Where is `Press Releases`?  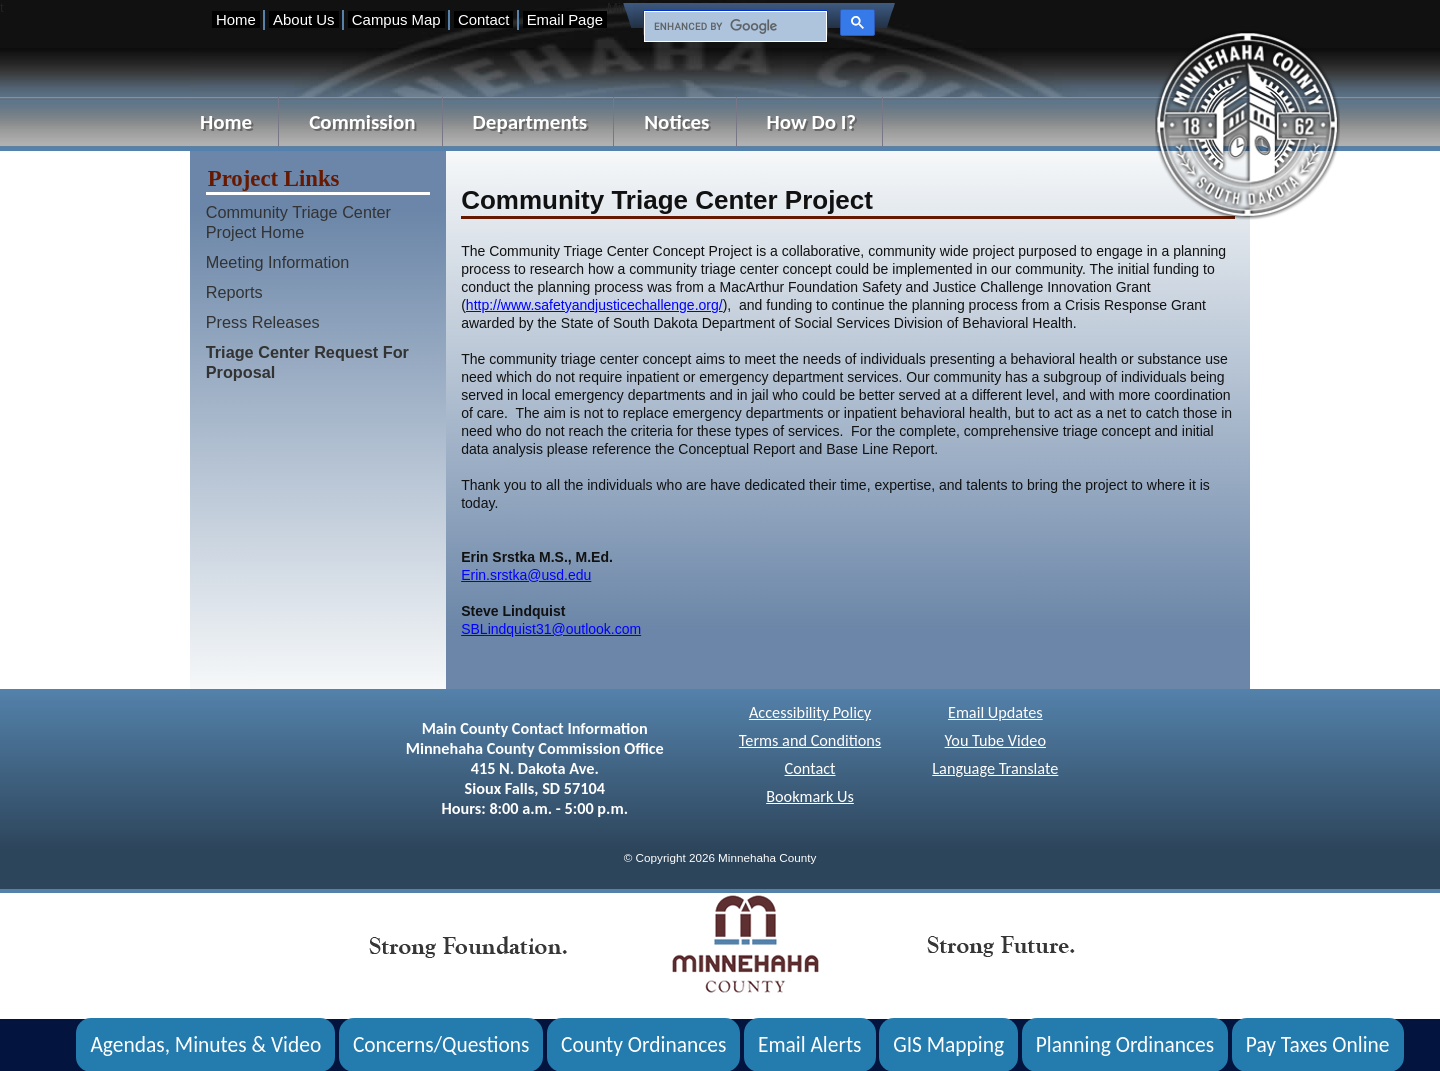
Press Releases is located at coordinates (263, 322).